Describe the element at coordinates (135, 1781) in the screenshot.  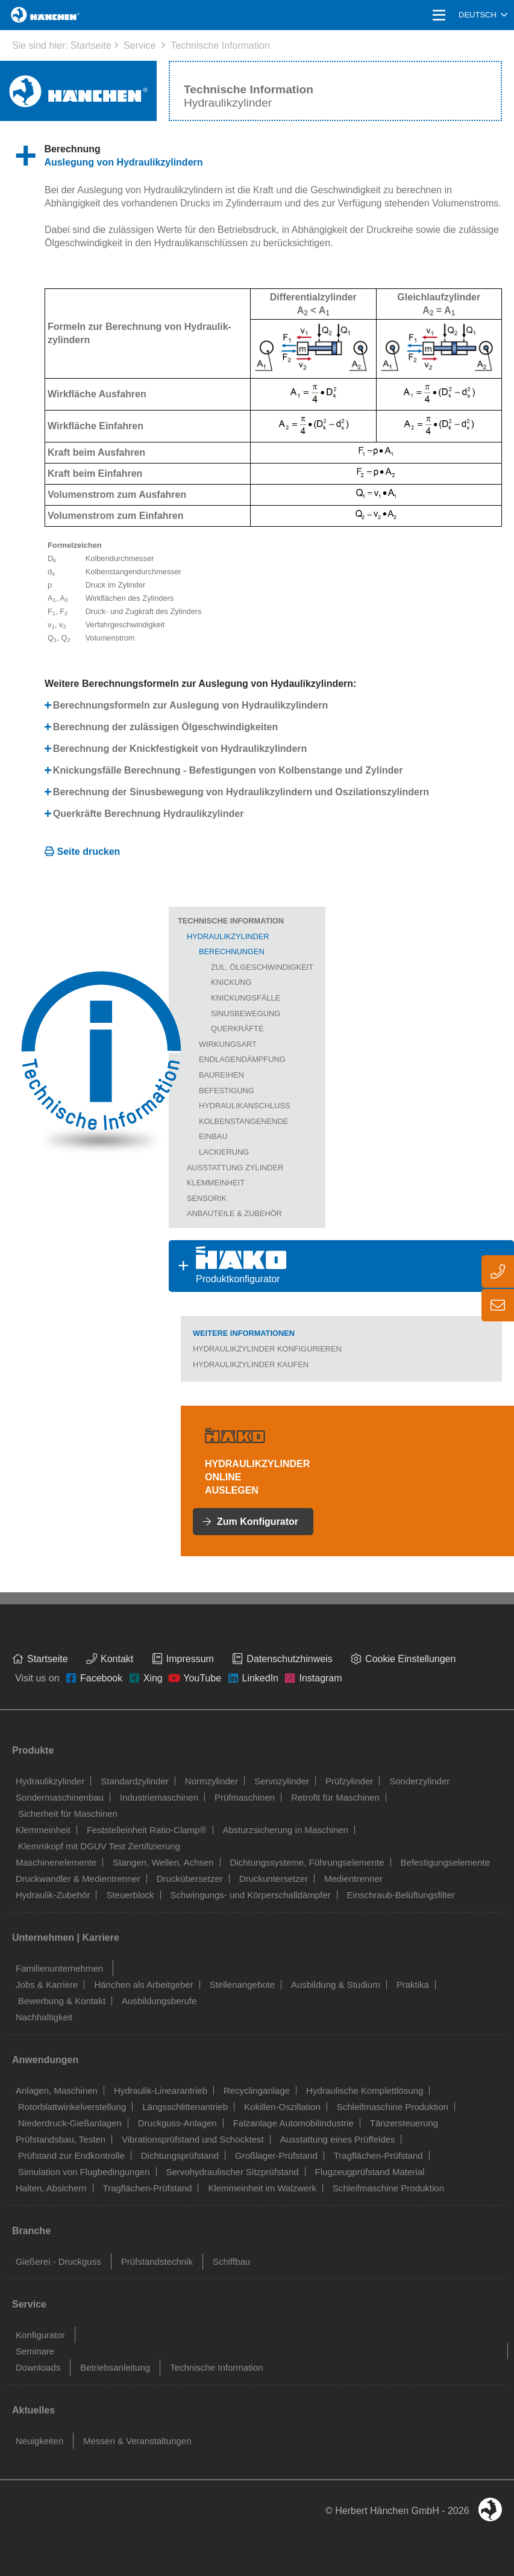
I see `Standardzylinder` at that location.